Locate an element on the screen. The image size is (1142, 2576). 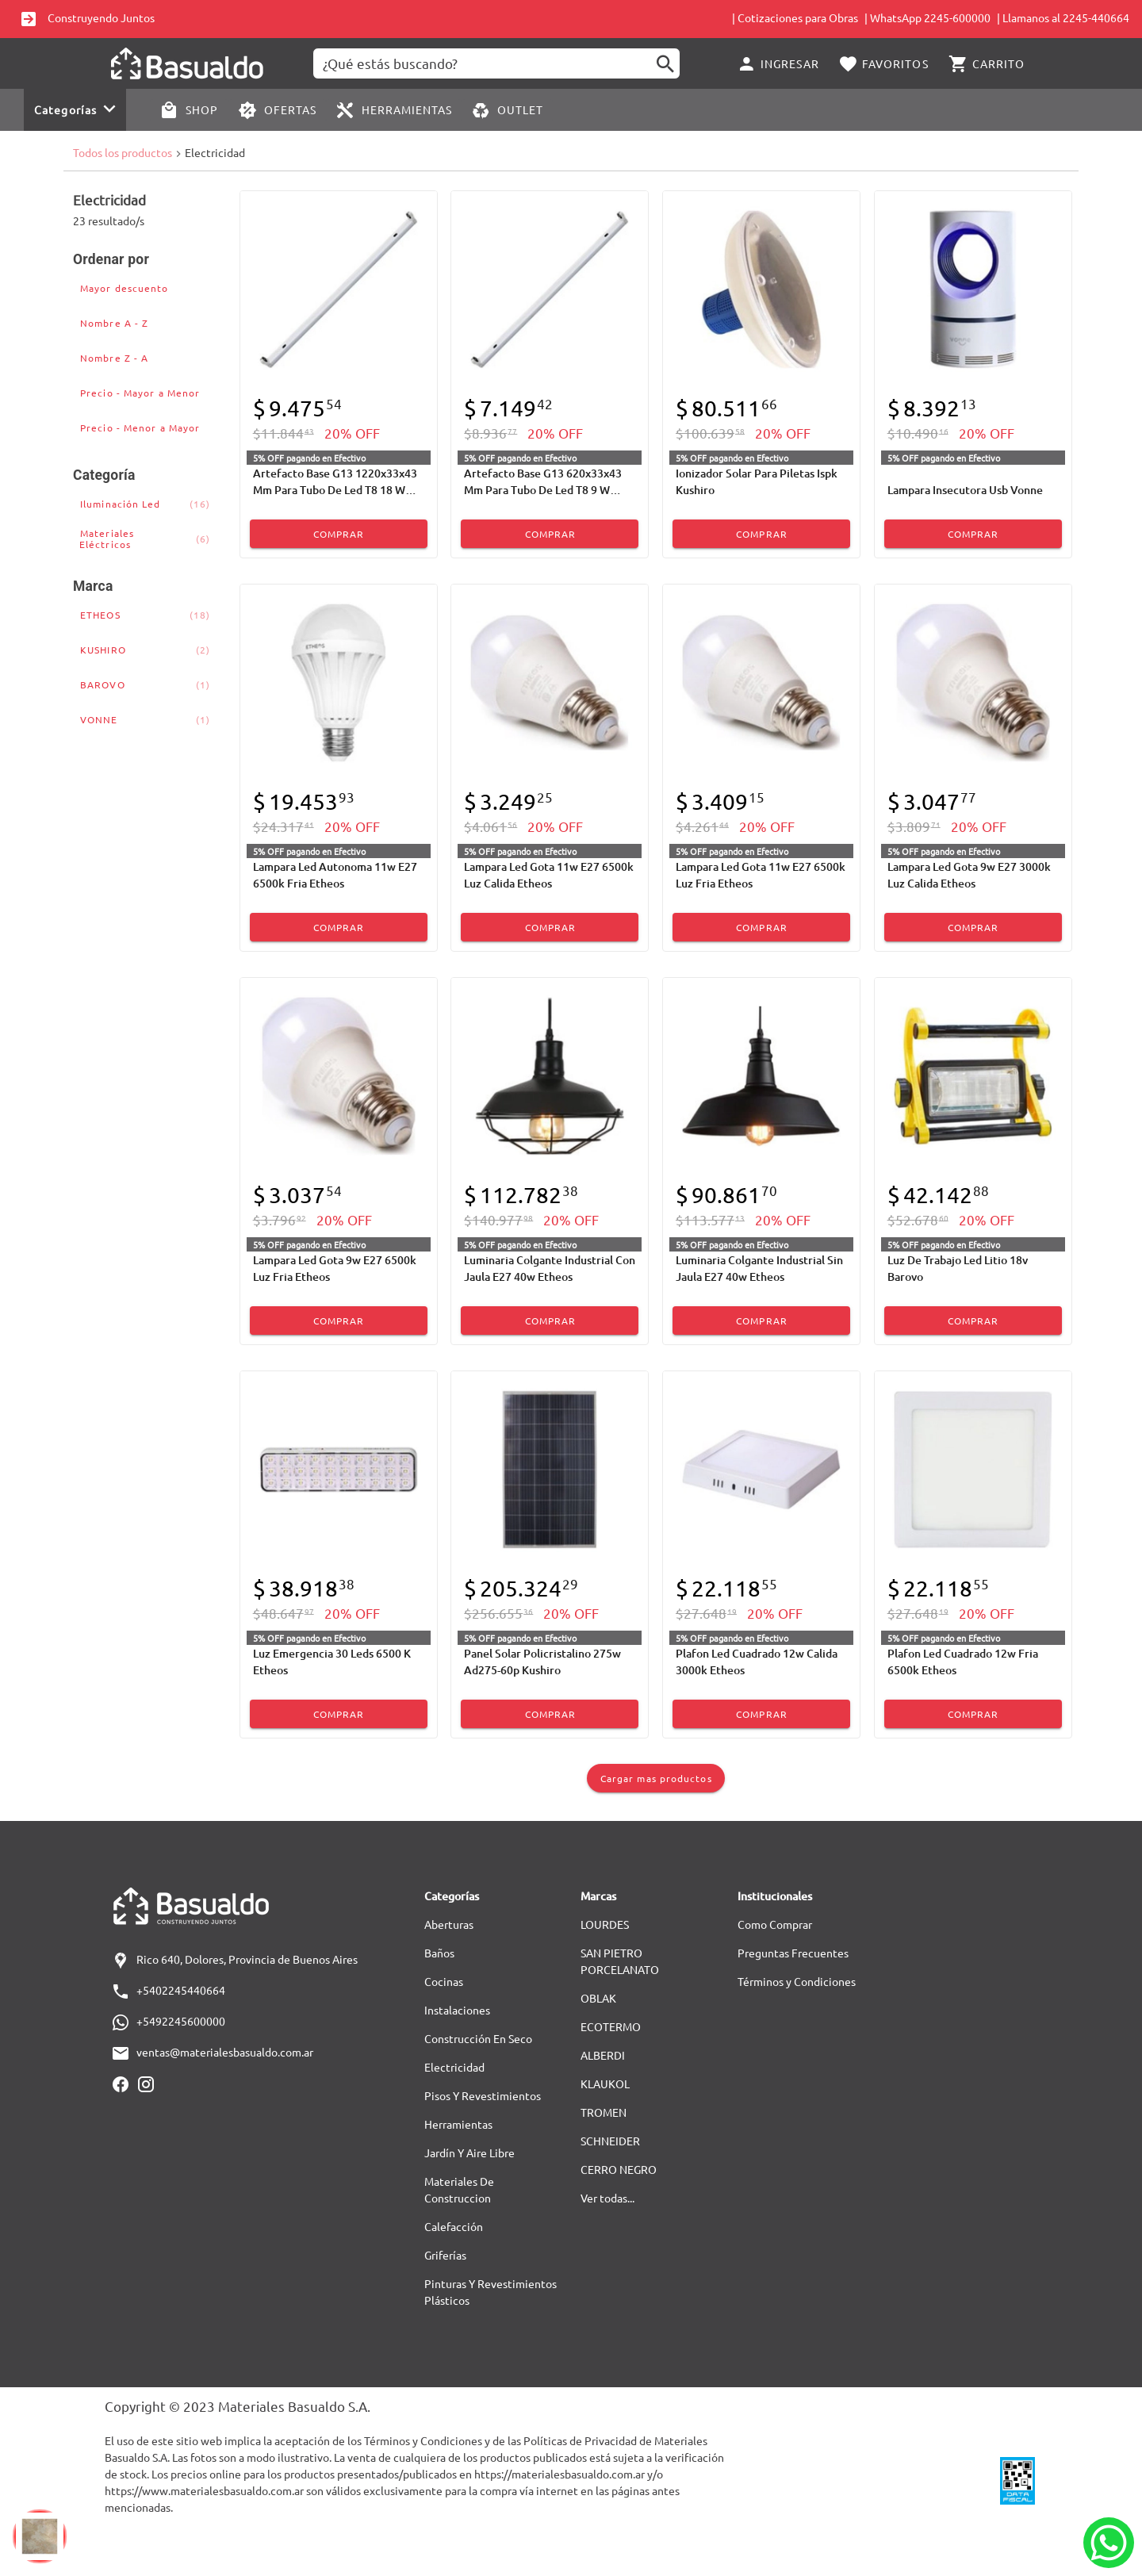
Preguntas Frecuentes is located at coordinates (793, 1952).